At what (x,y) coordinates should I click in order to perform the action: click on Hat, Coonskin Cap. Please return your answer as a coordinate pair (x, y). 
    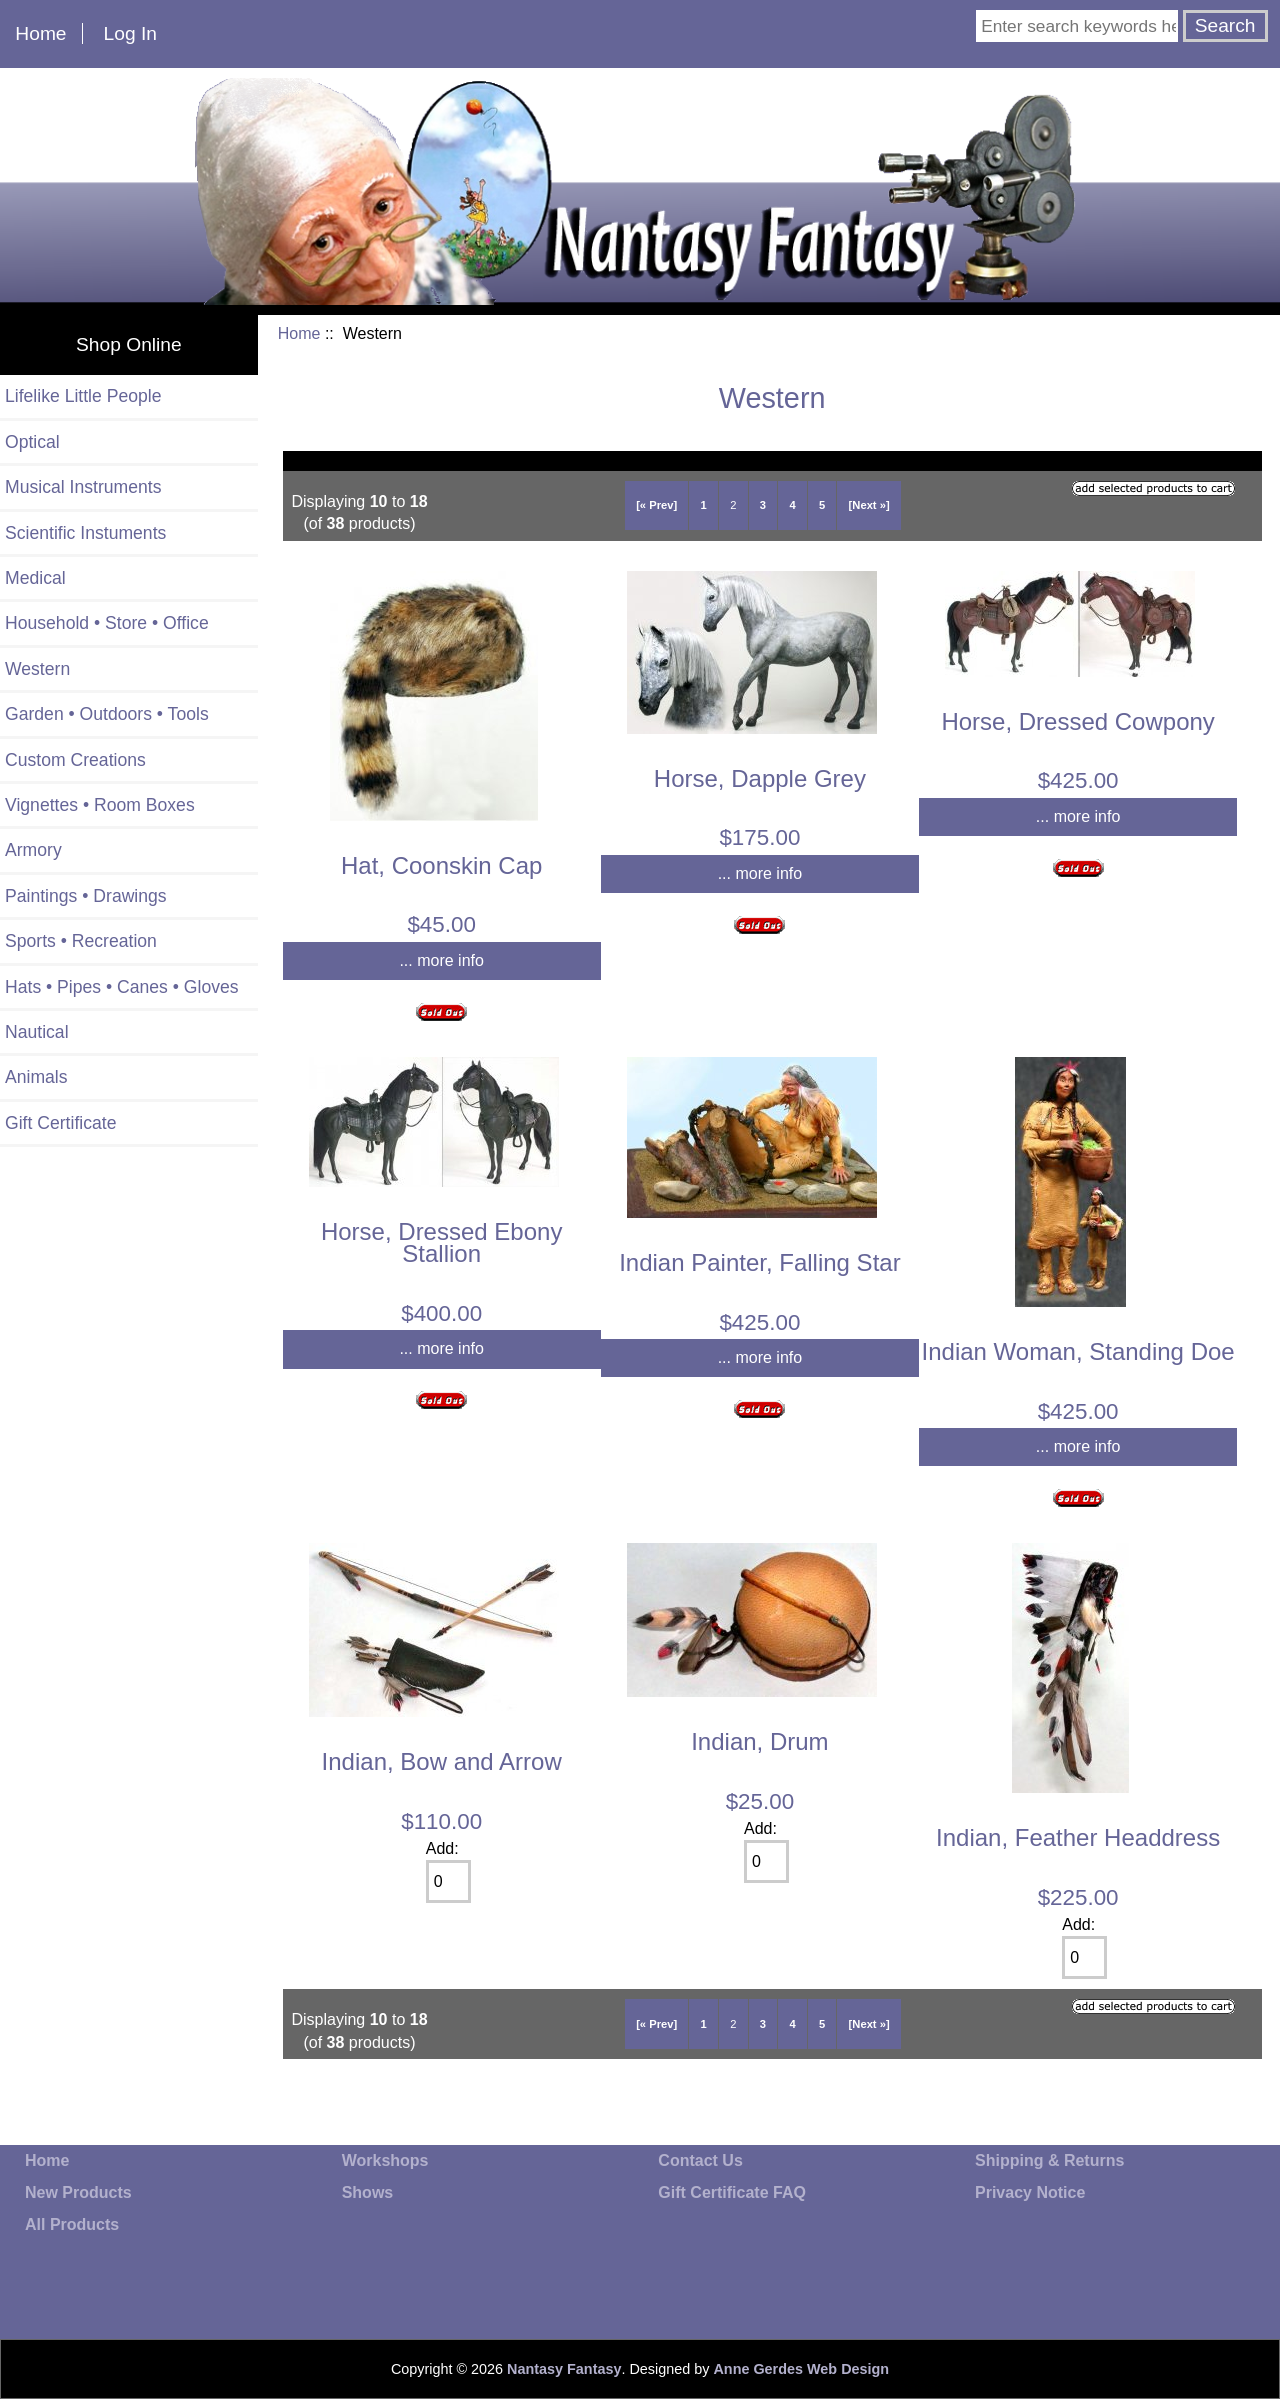
    Looking at the image, I should click on (441, 865).